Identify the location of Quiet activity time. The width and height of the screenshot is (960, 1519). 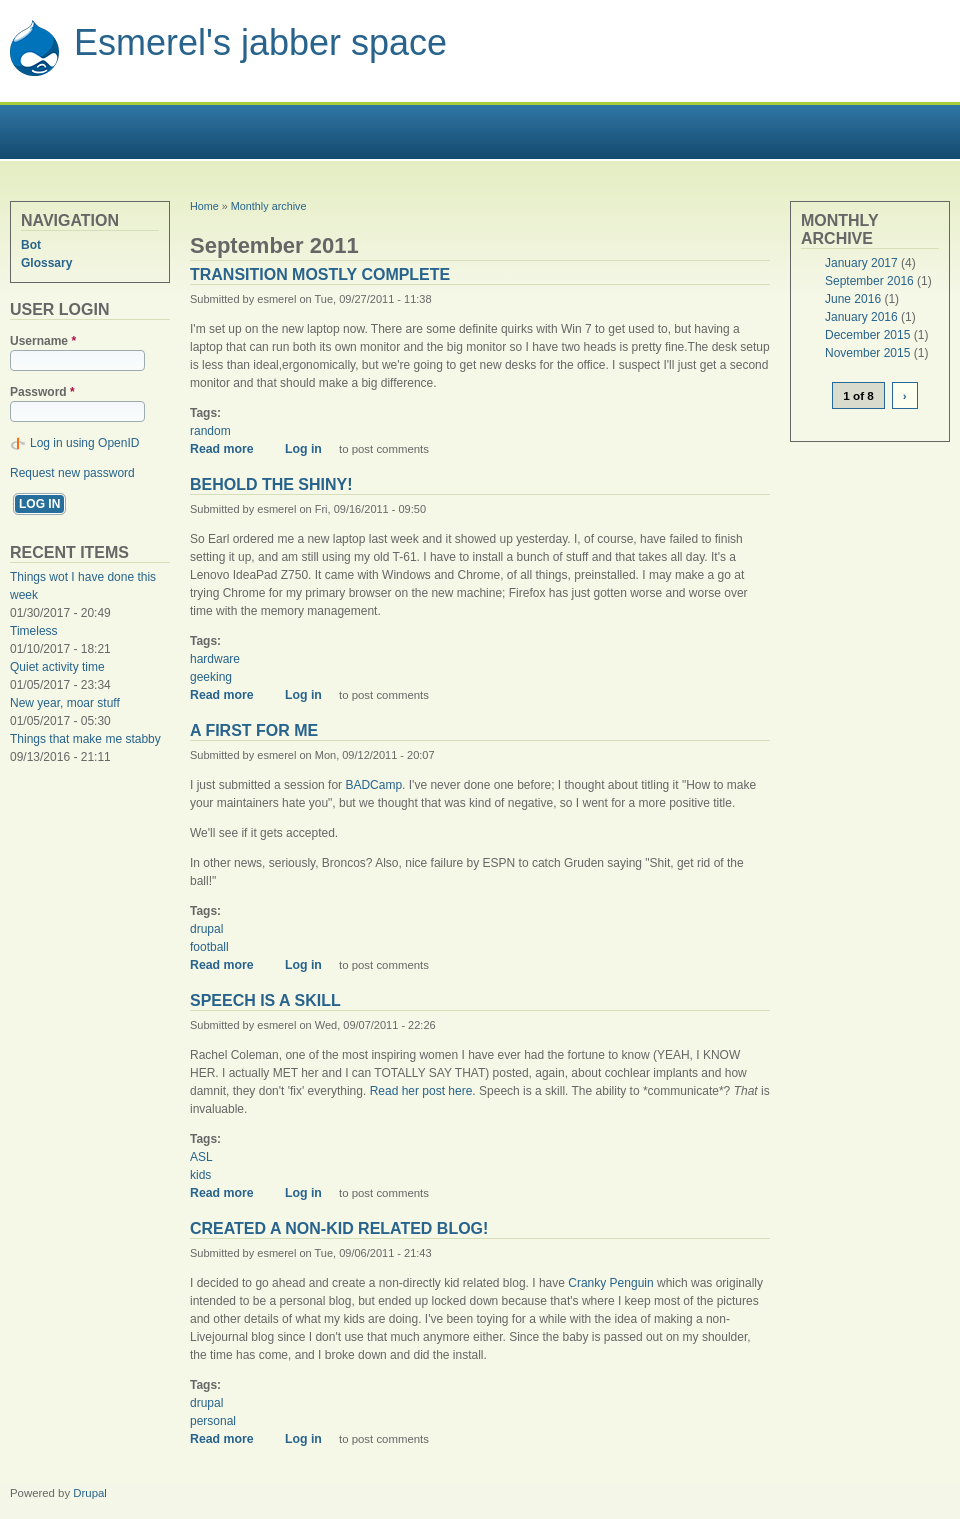
(57, 667).